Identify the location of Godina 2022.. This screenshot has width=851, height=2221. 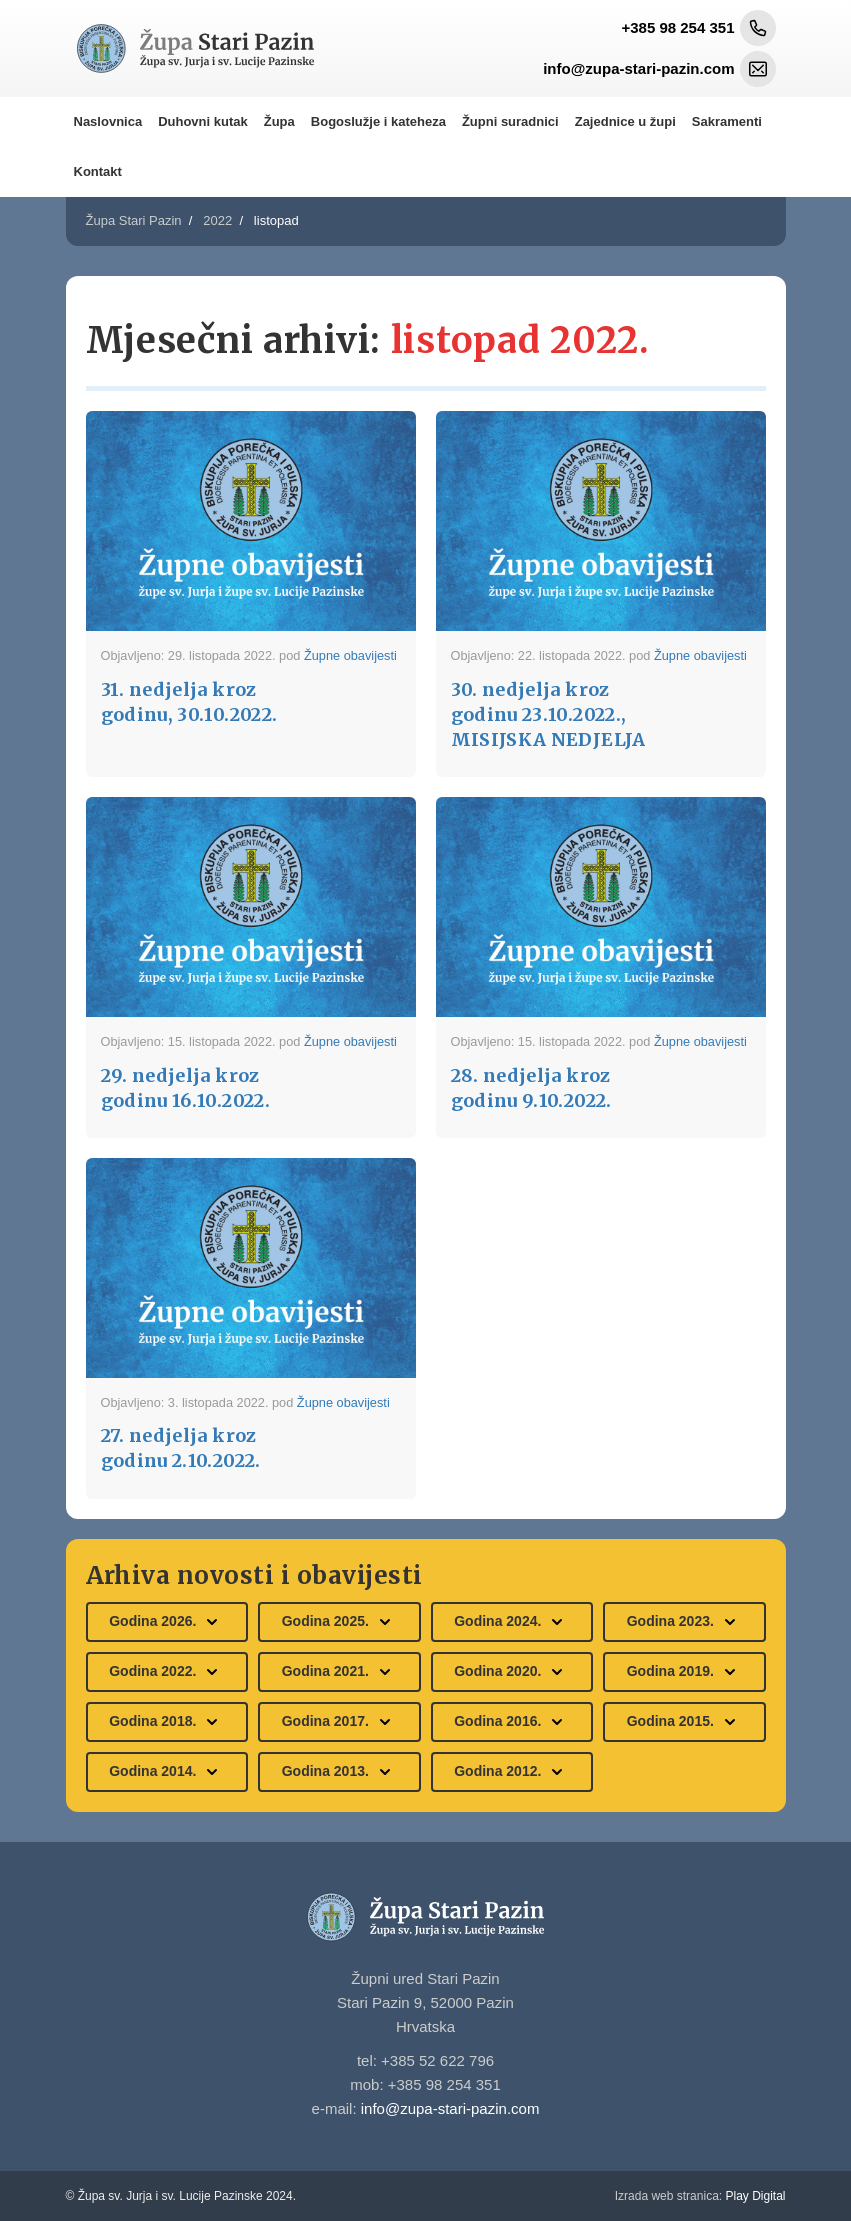
(166, 1672).